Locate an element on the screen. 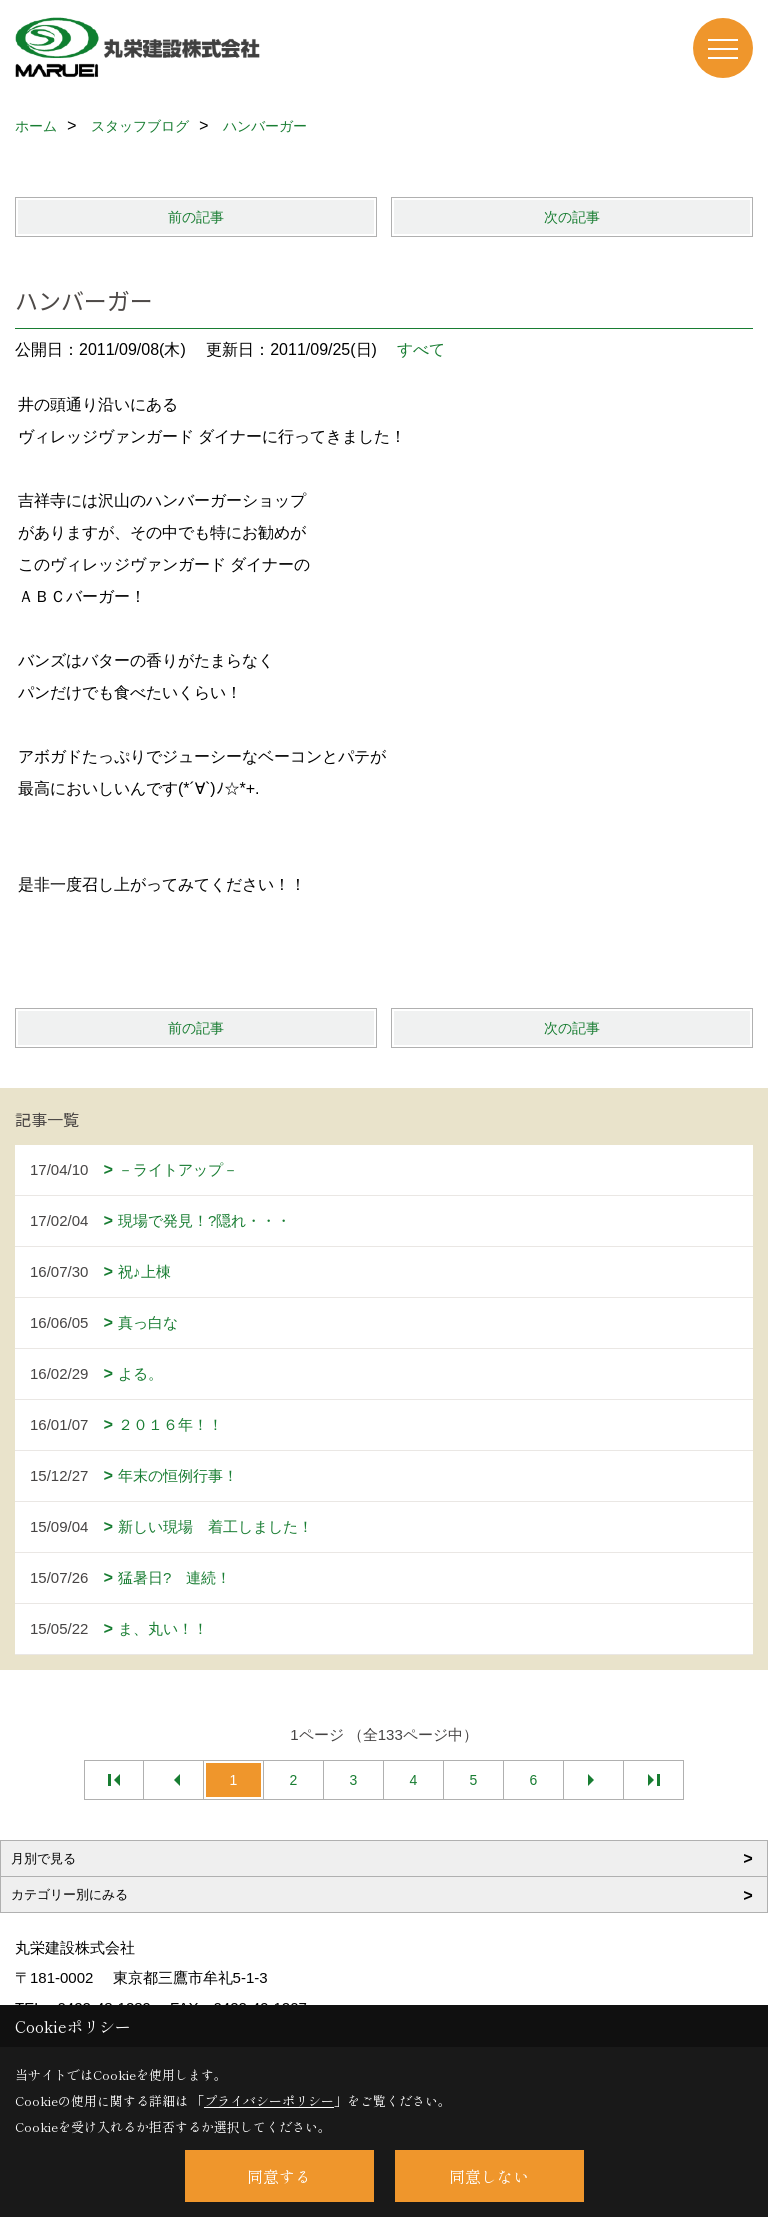 This screenshot has width=768, height=2217. 次の記事 is located at coordinates (572, 217).